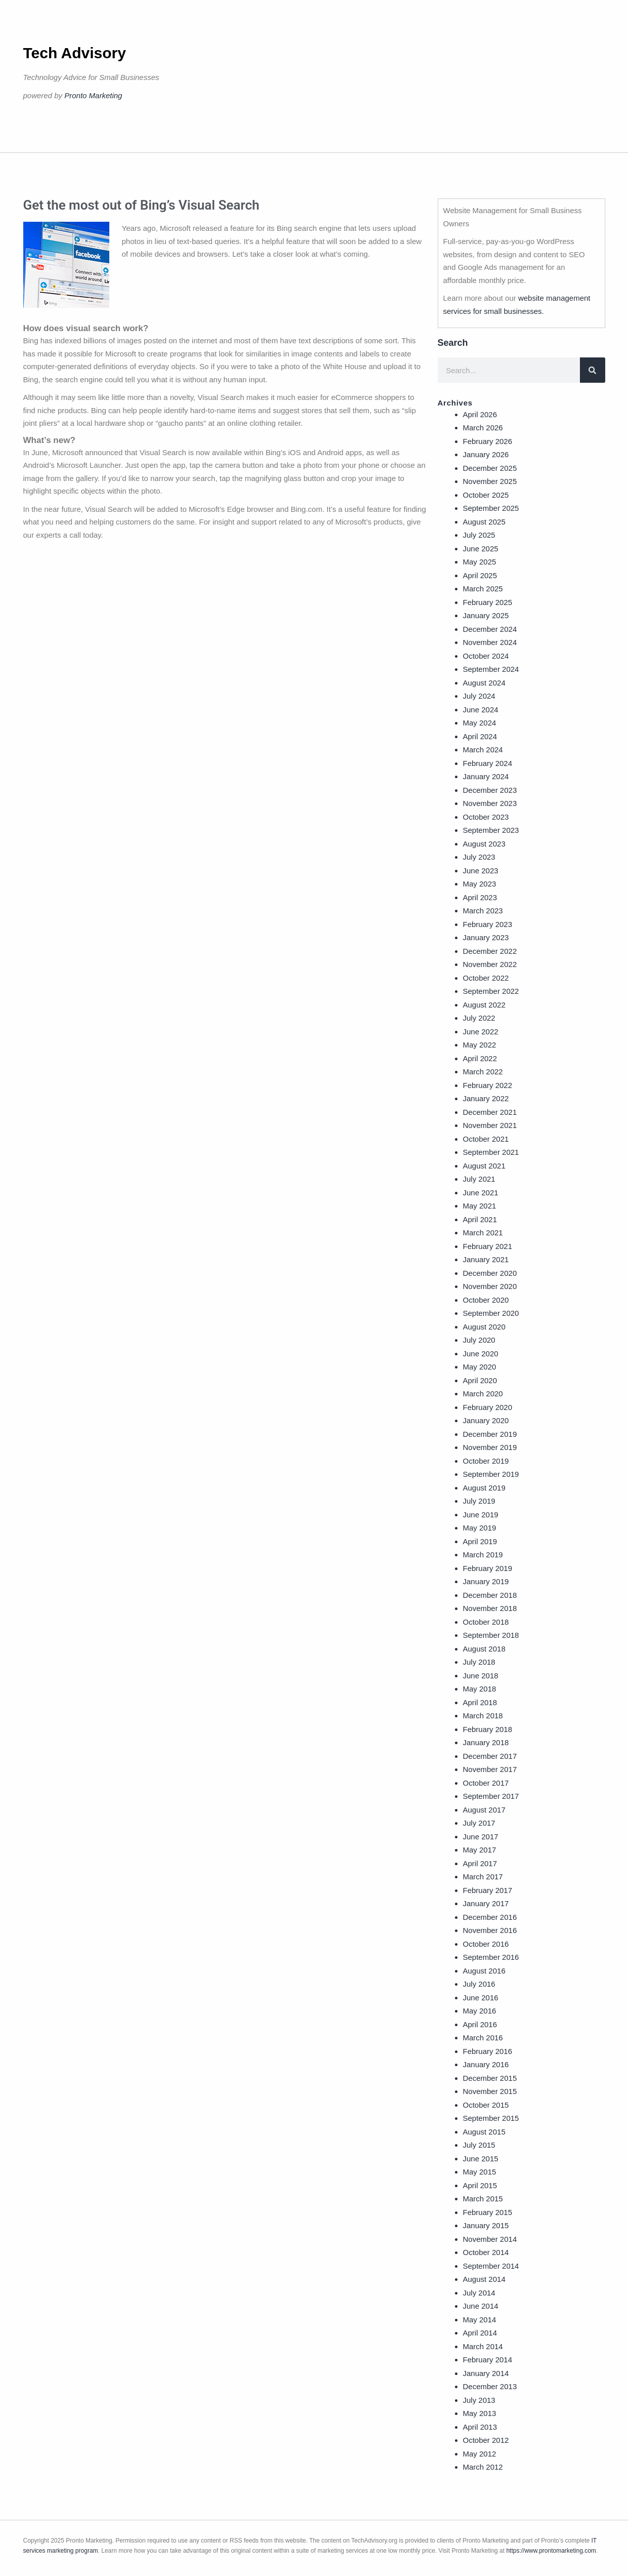 This screenshot has height=2576, width=628. I want to click on August 2024, so click(484, 682).